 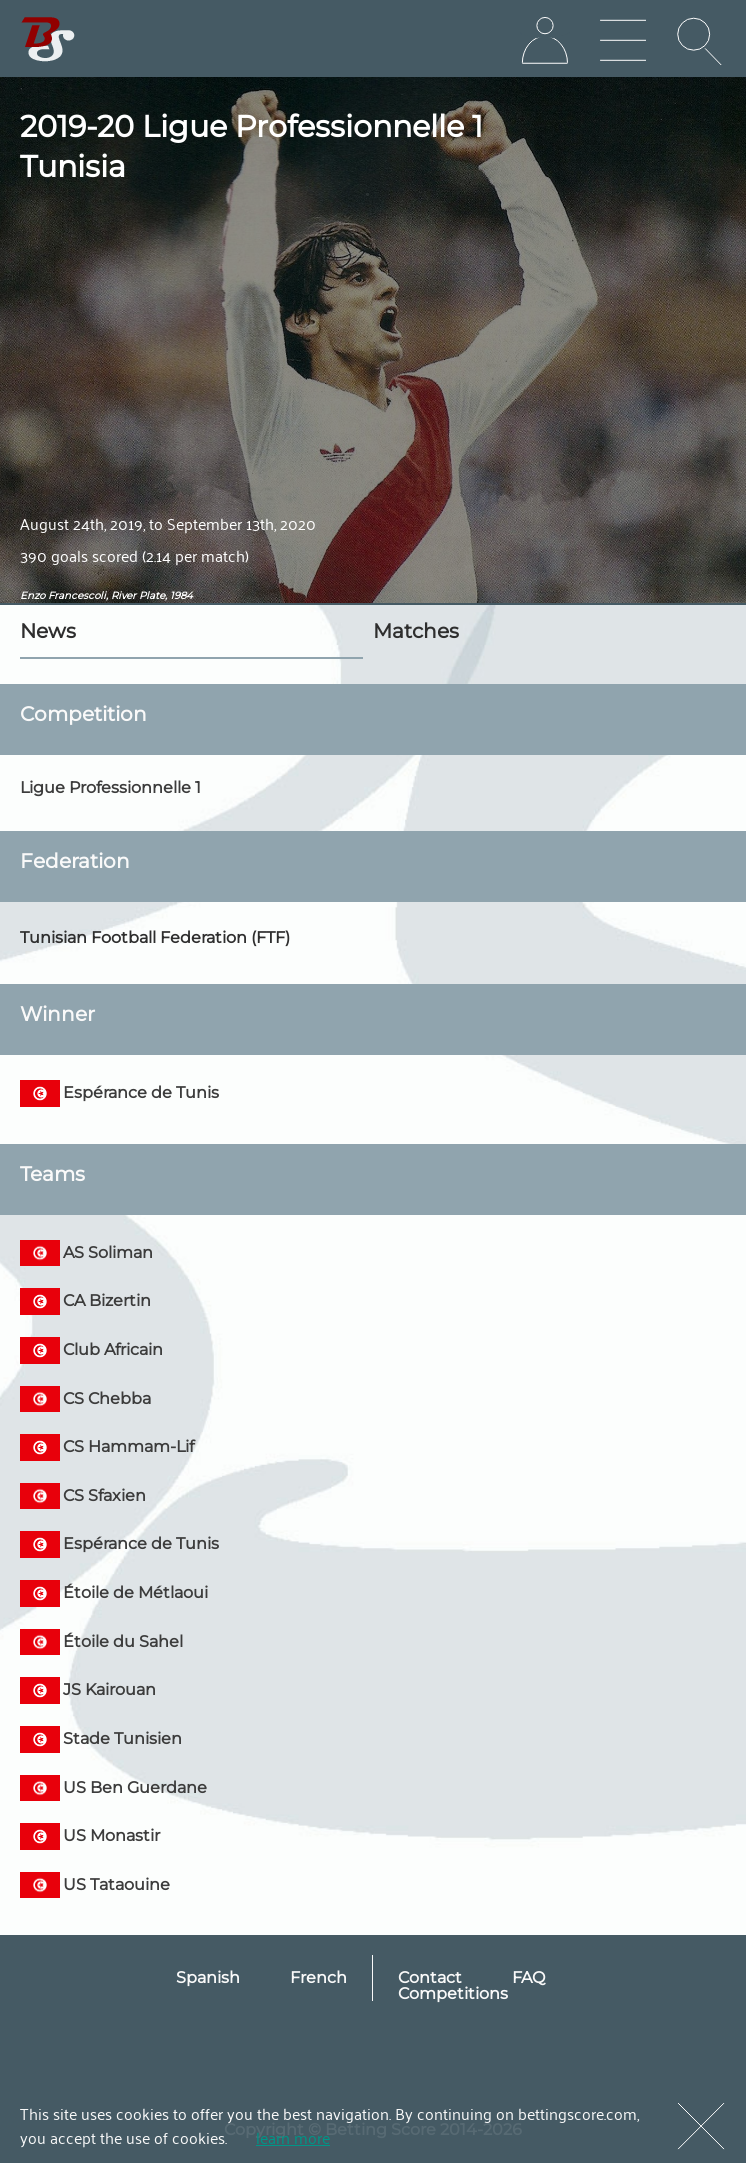 What do you see at coordinates (416, 631) in the screenshot?
I see `Matches` at bounding box center [416, 631].